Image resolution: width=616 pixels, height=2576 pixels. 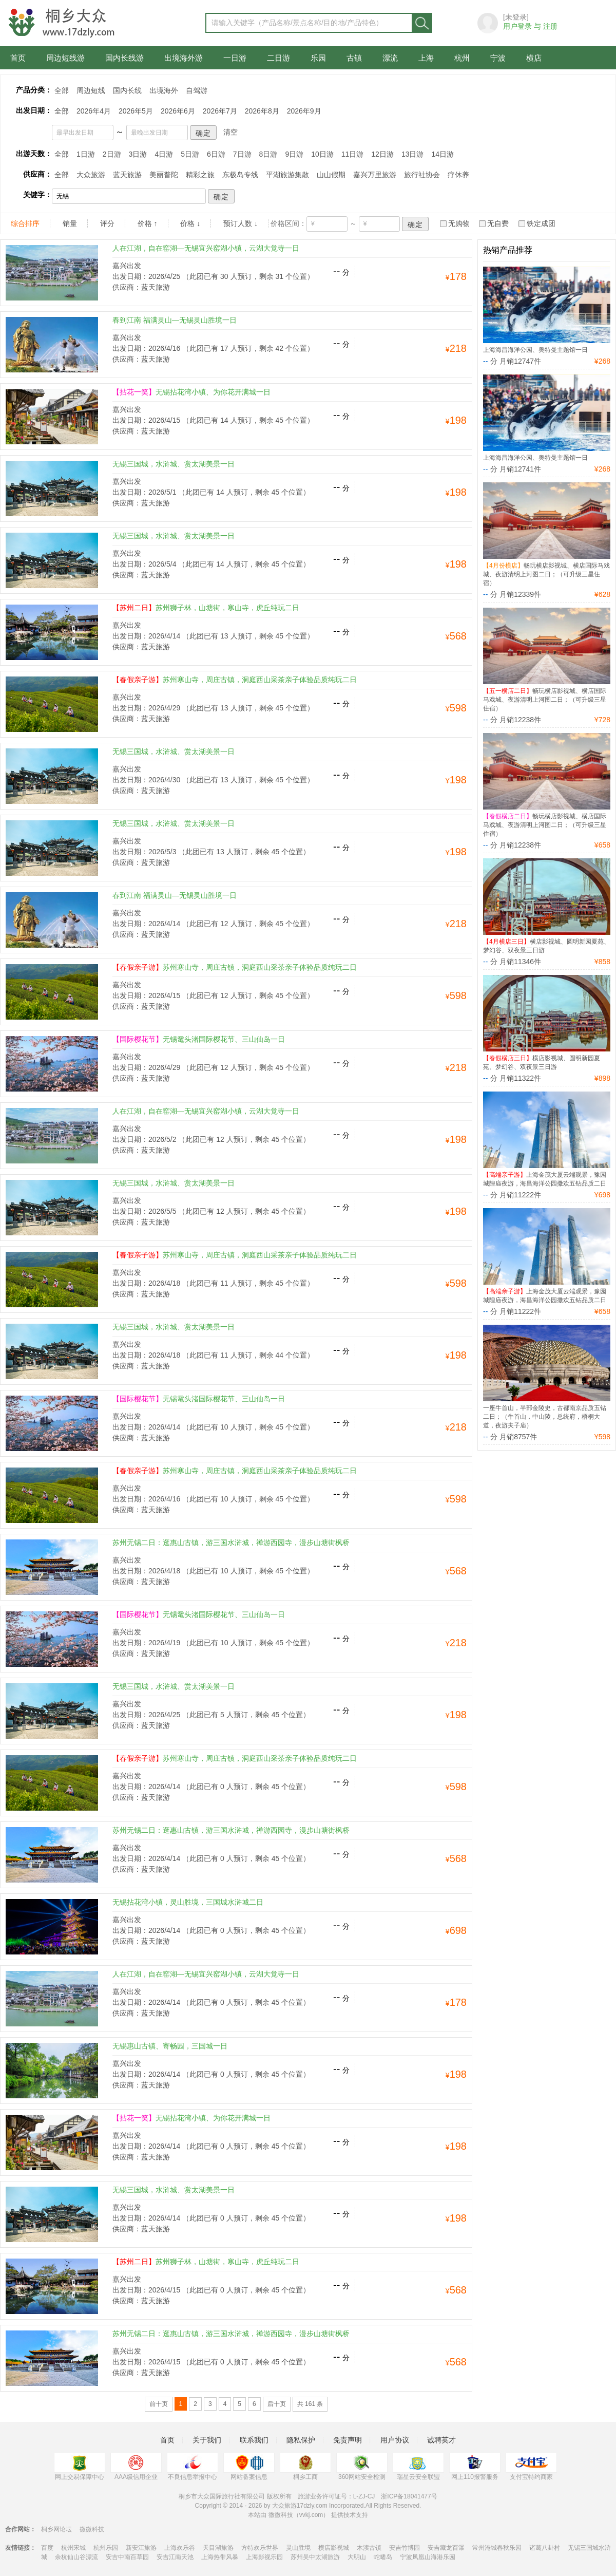 What do you see at coordinates (369, 2547) in the screenshot?
I see `木渎古镇` at bounding box center [369, 2547].